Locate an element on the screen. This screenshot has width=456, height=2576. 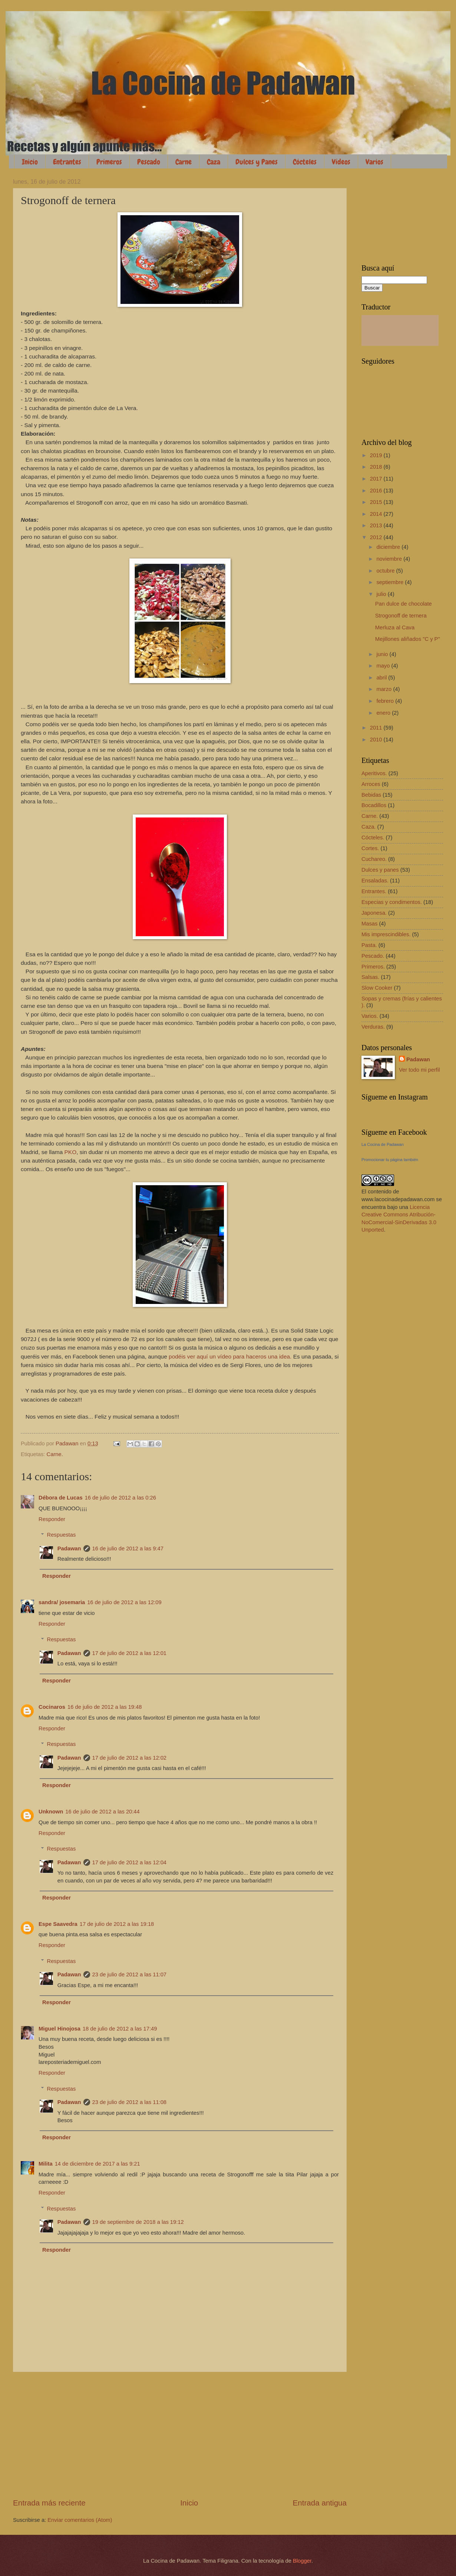
2015 is located at coordinates (377, 502).